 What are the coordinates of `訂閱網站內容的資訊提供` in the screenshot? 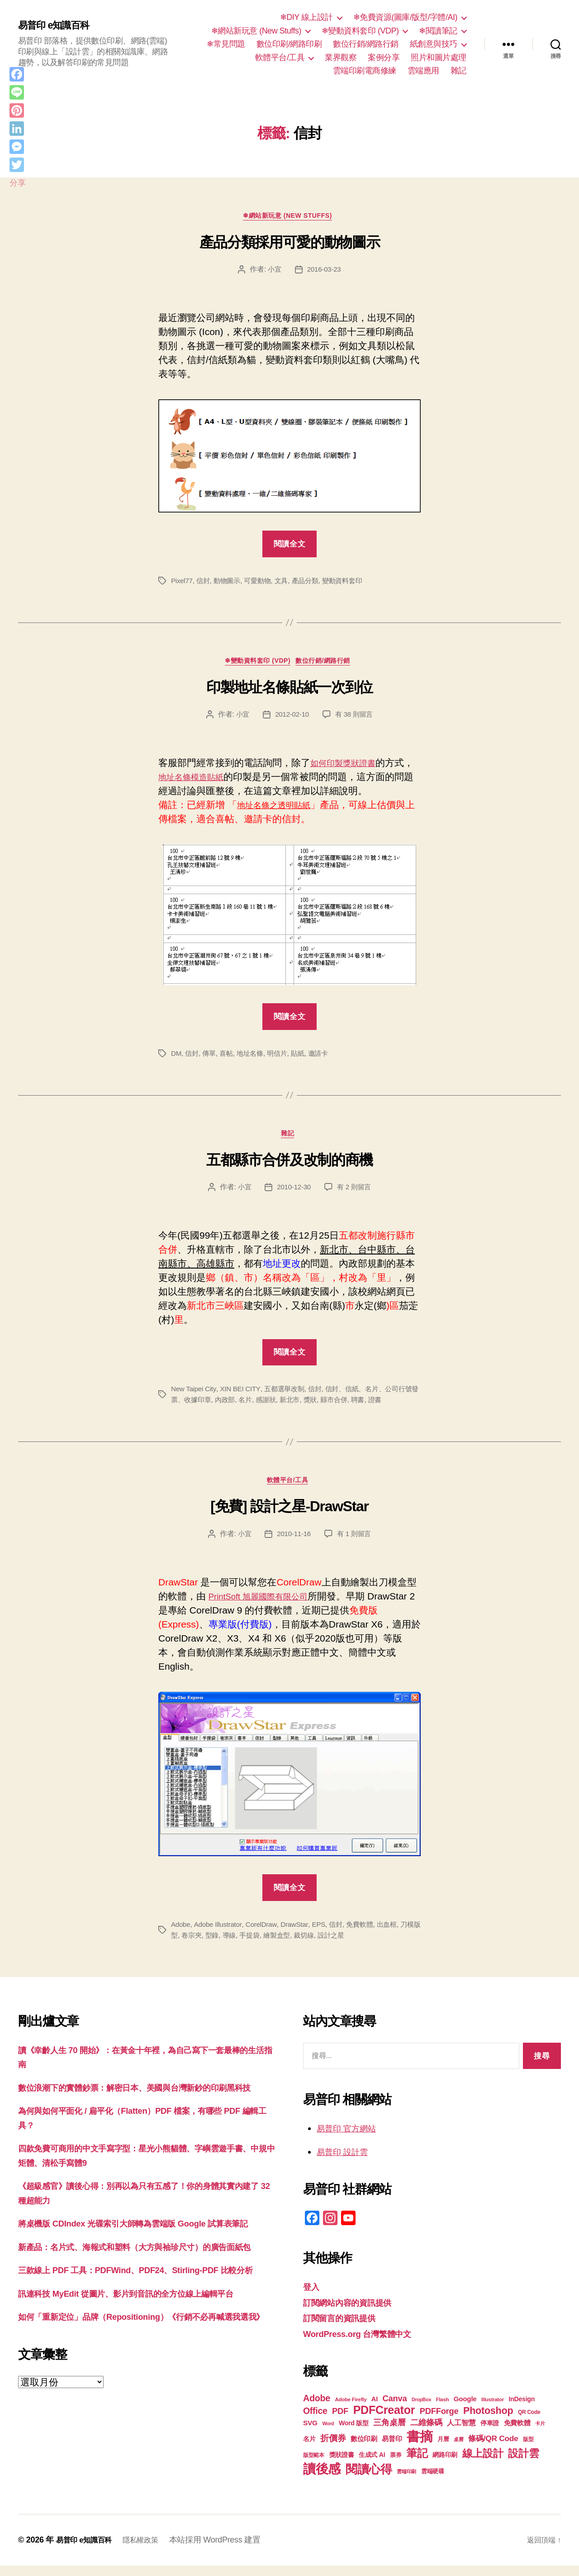 It's located at (354, 2312).